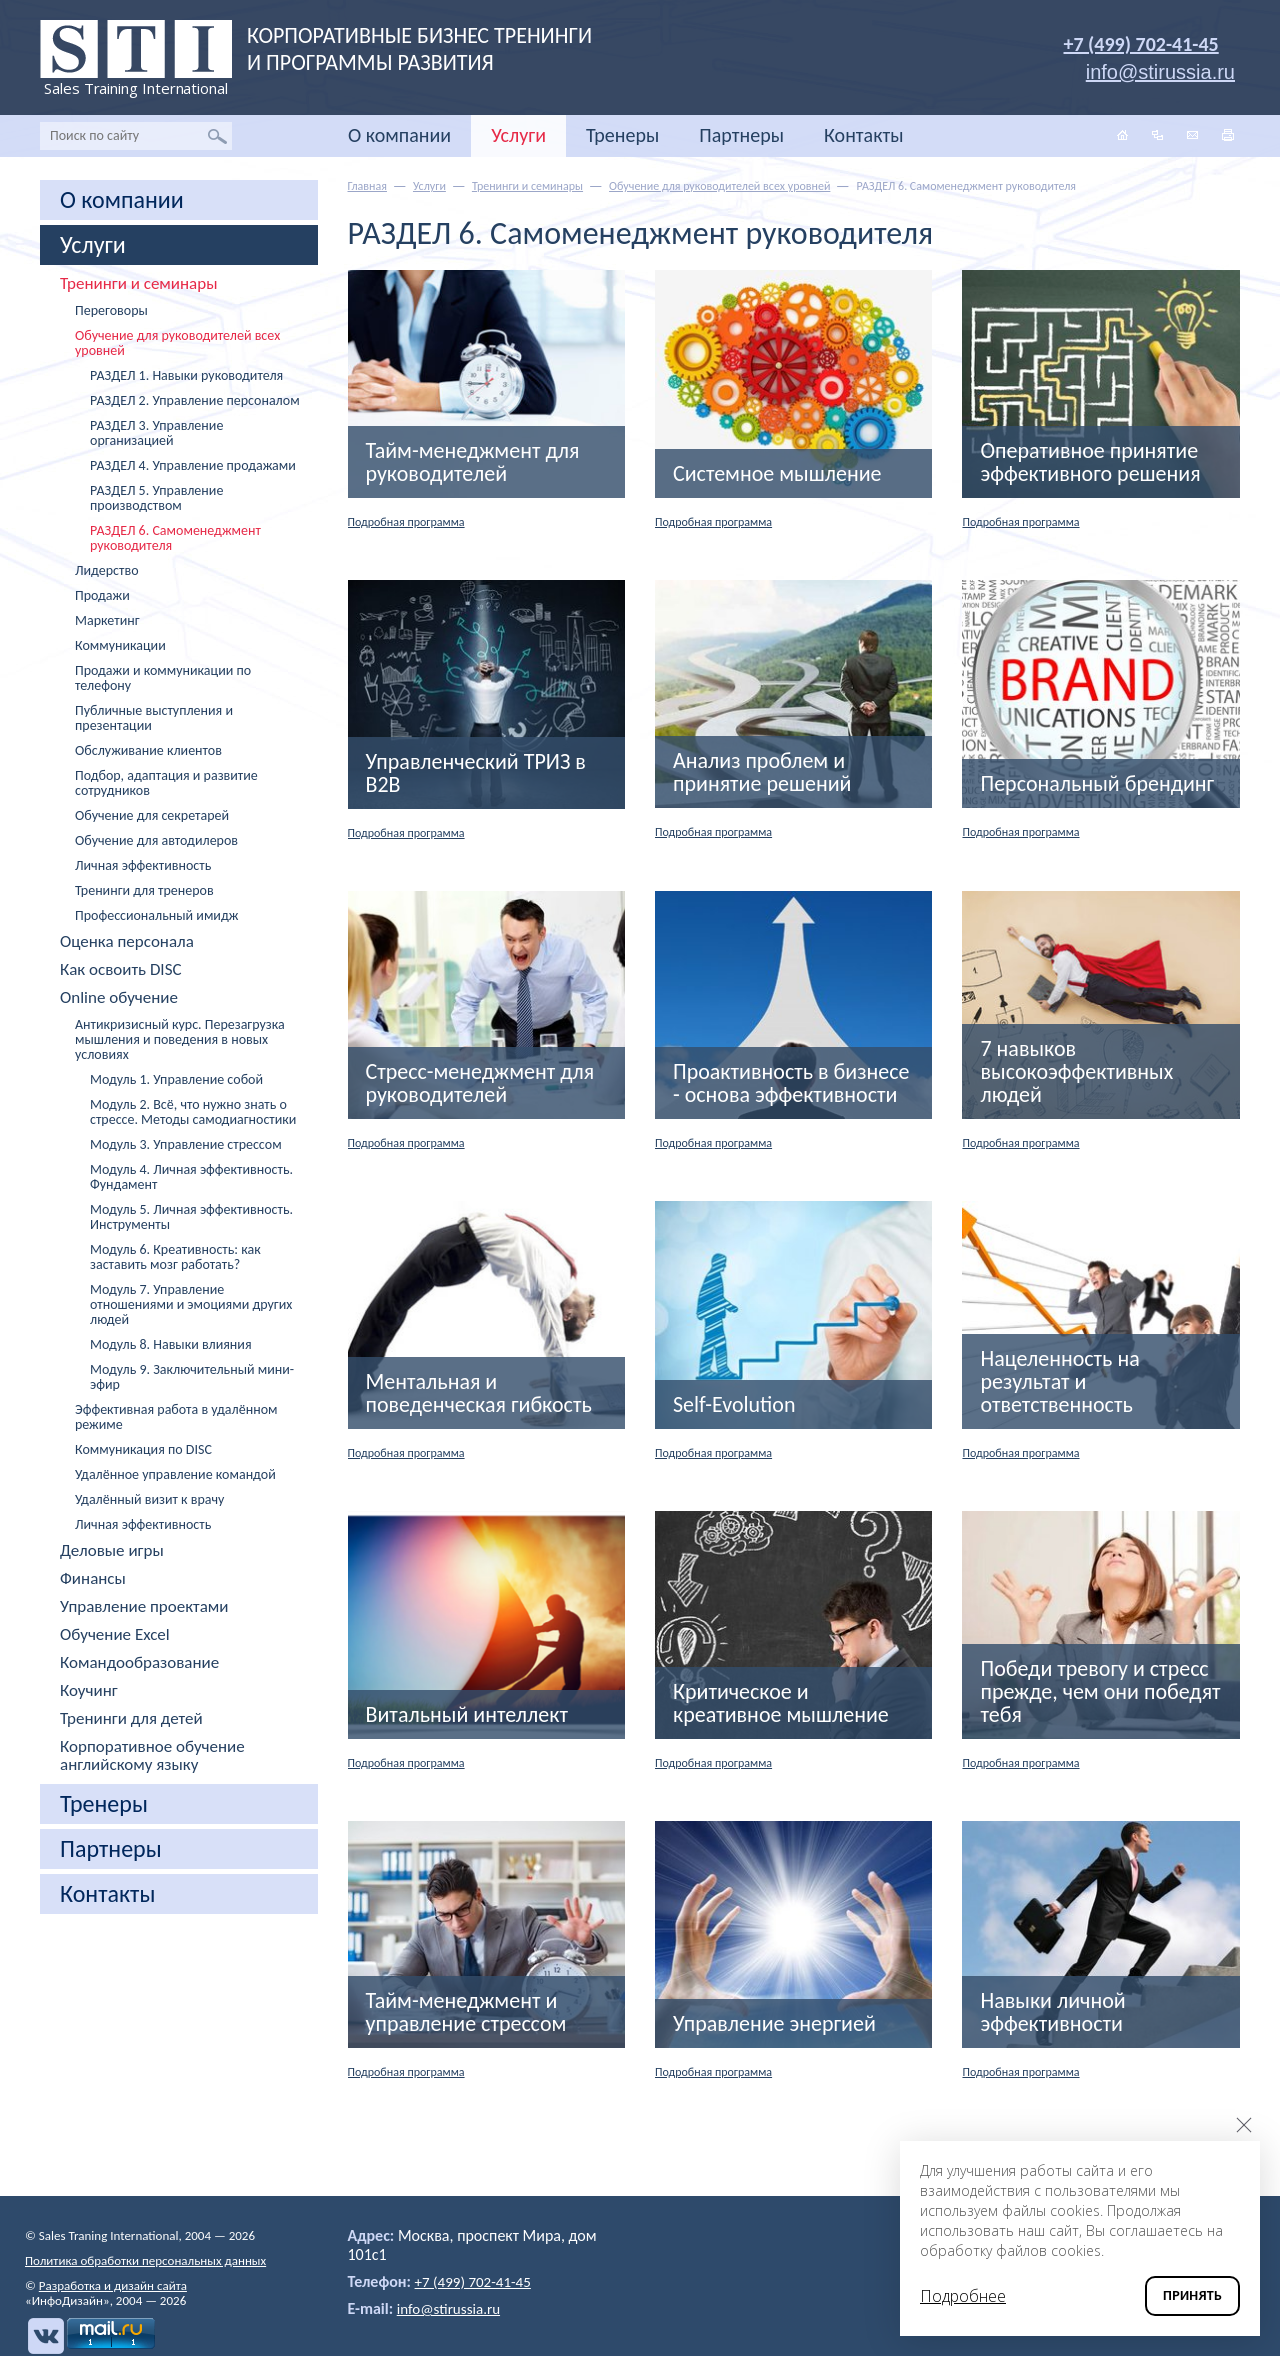 The image size is (1280, 2356). Describe the element at coordinates (176, 1079) in the screenshot. I see `Модуль 1. Управление собой` at that location.